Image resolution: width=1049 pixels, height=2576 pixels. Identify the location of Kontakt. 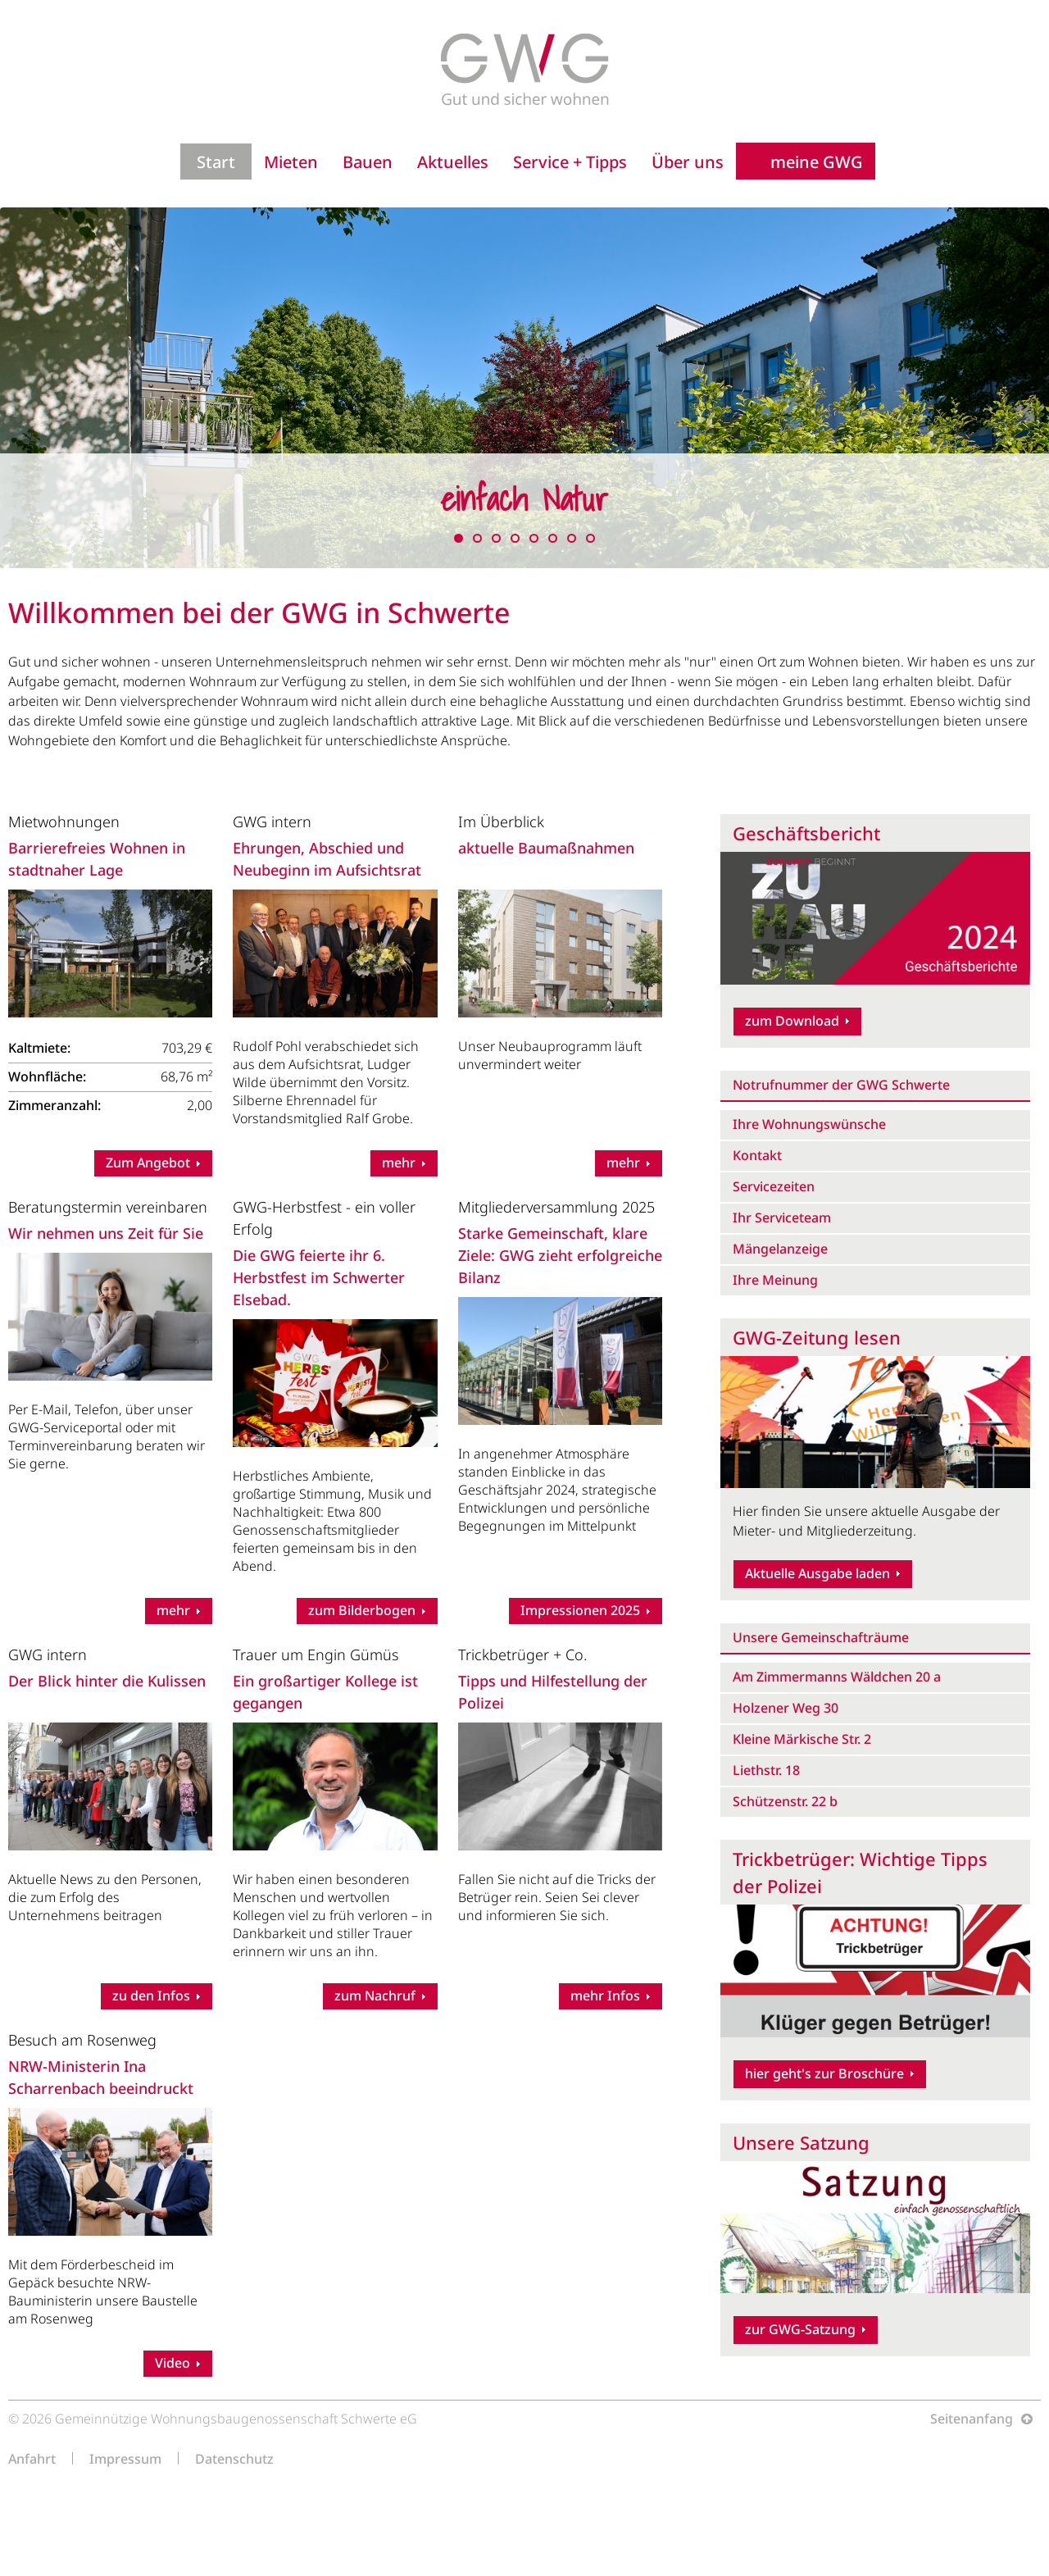
(757, 1155).